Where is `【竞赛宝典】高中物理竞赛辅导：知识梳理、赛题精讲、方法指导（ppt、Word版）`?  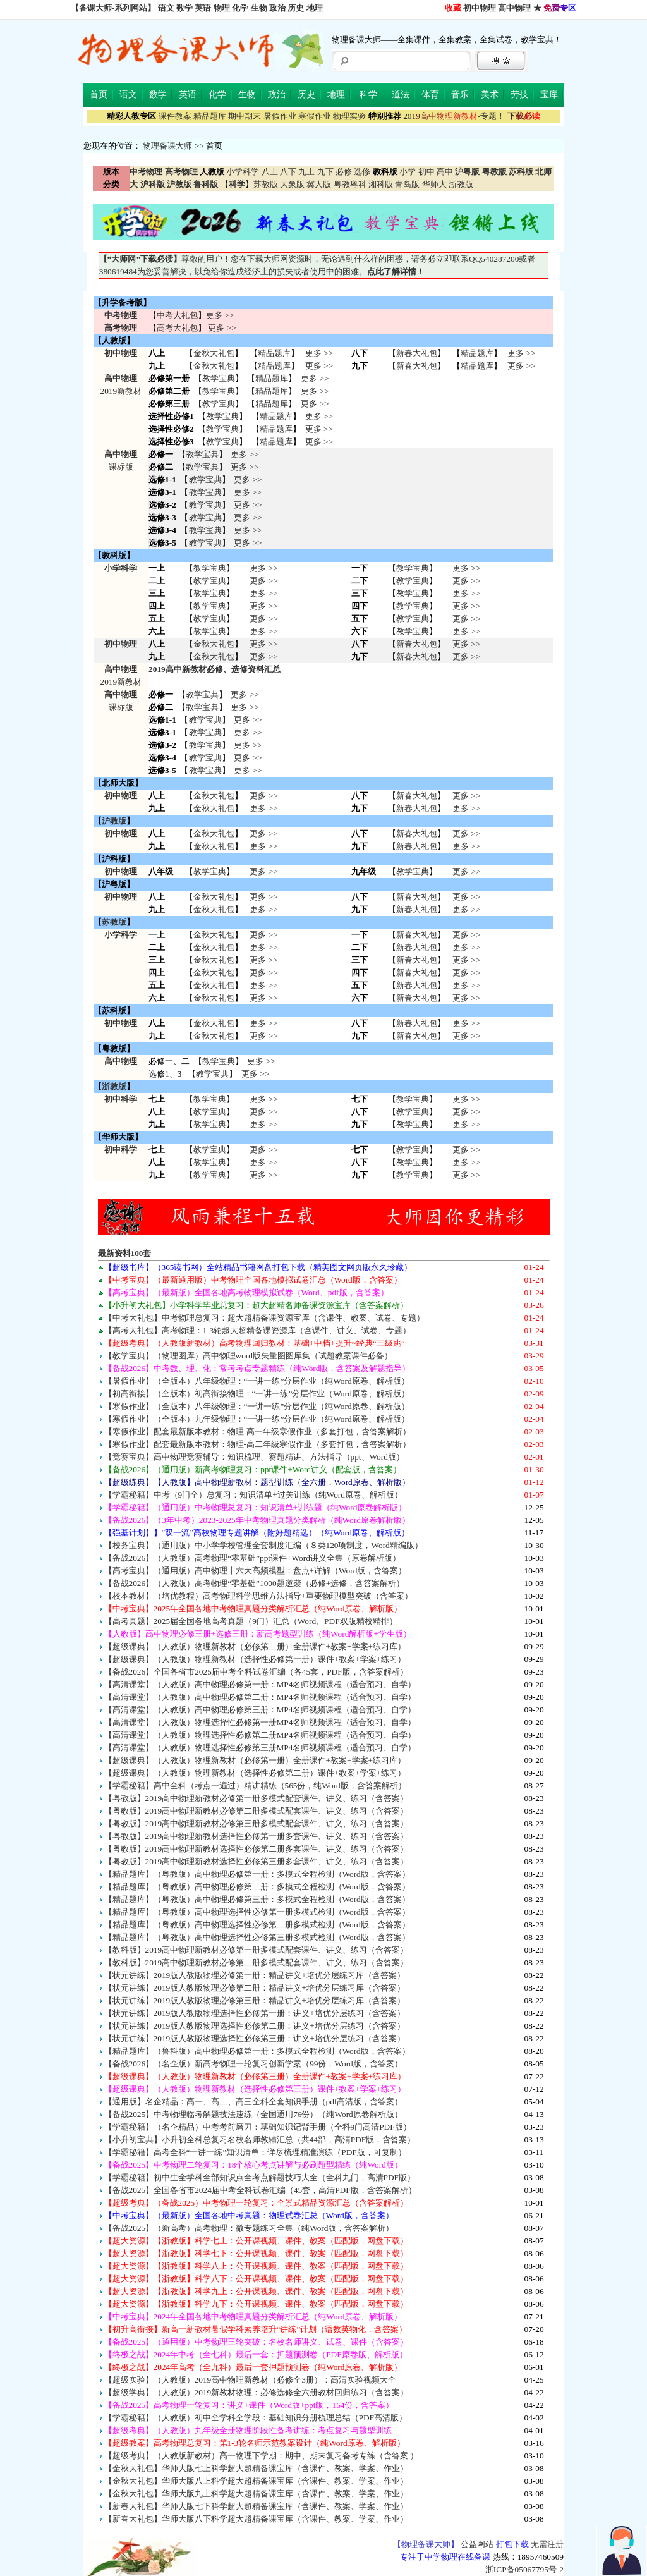
【竞赛宝典】高中物理竞赛辅导：知识梳理、赛题精讲、方法指导（ppt、Word版） is located at coordinates (254, 1457).